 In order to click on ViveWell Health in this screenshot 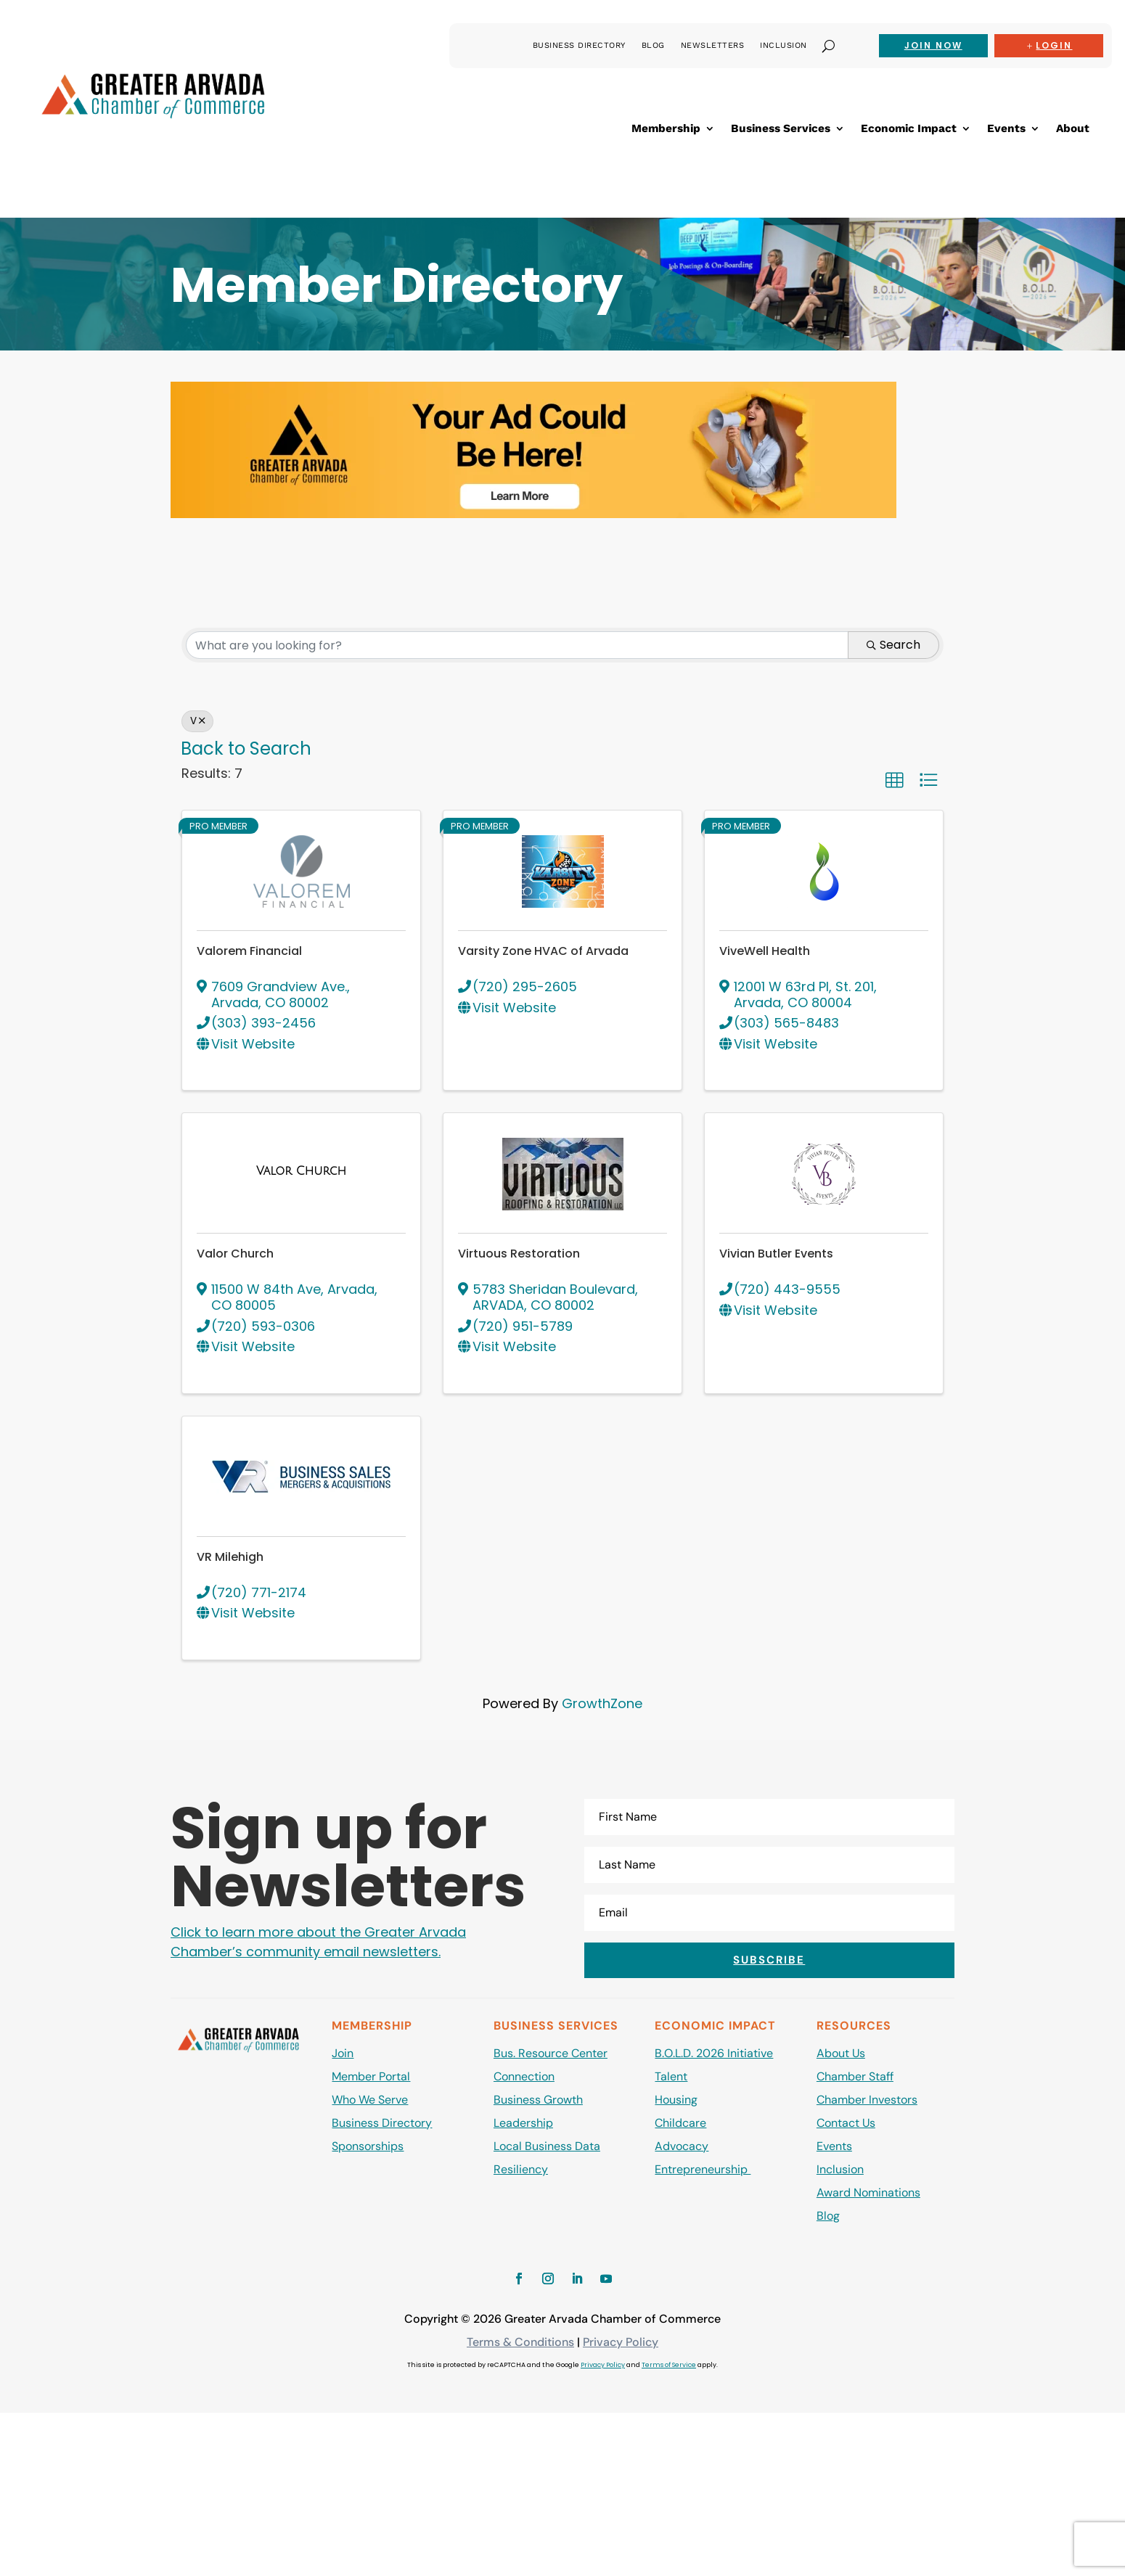, I will do `click(764, 951)`.